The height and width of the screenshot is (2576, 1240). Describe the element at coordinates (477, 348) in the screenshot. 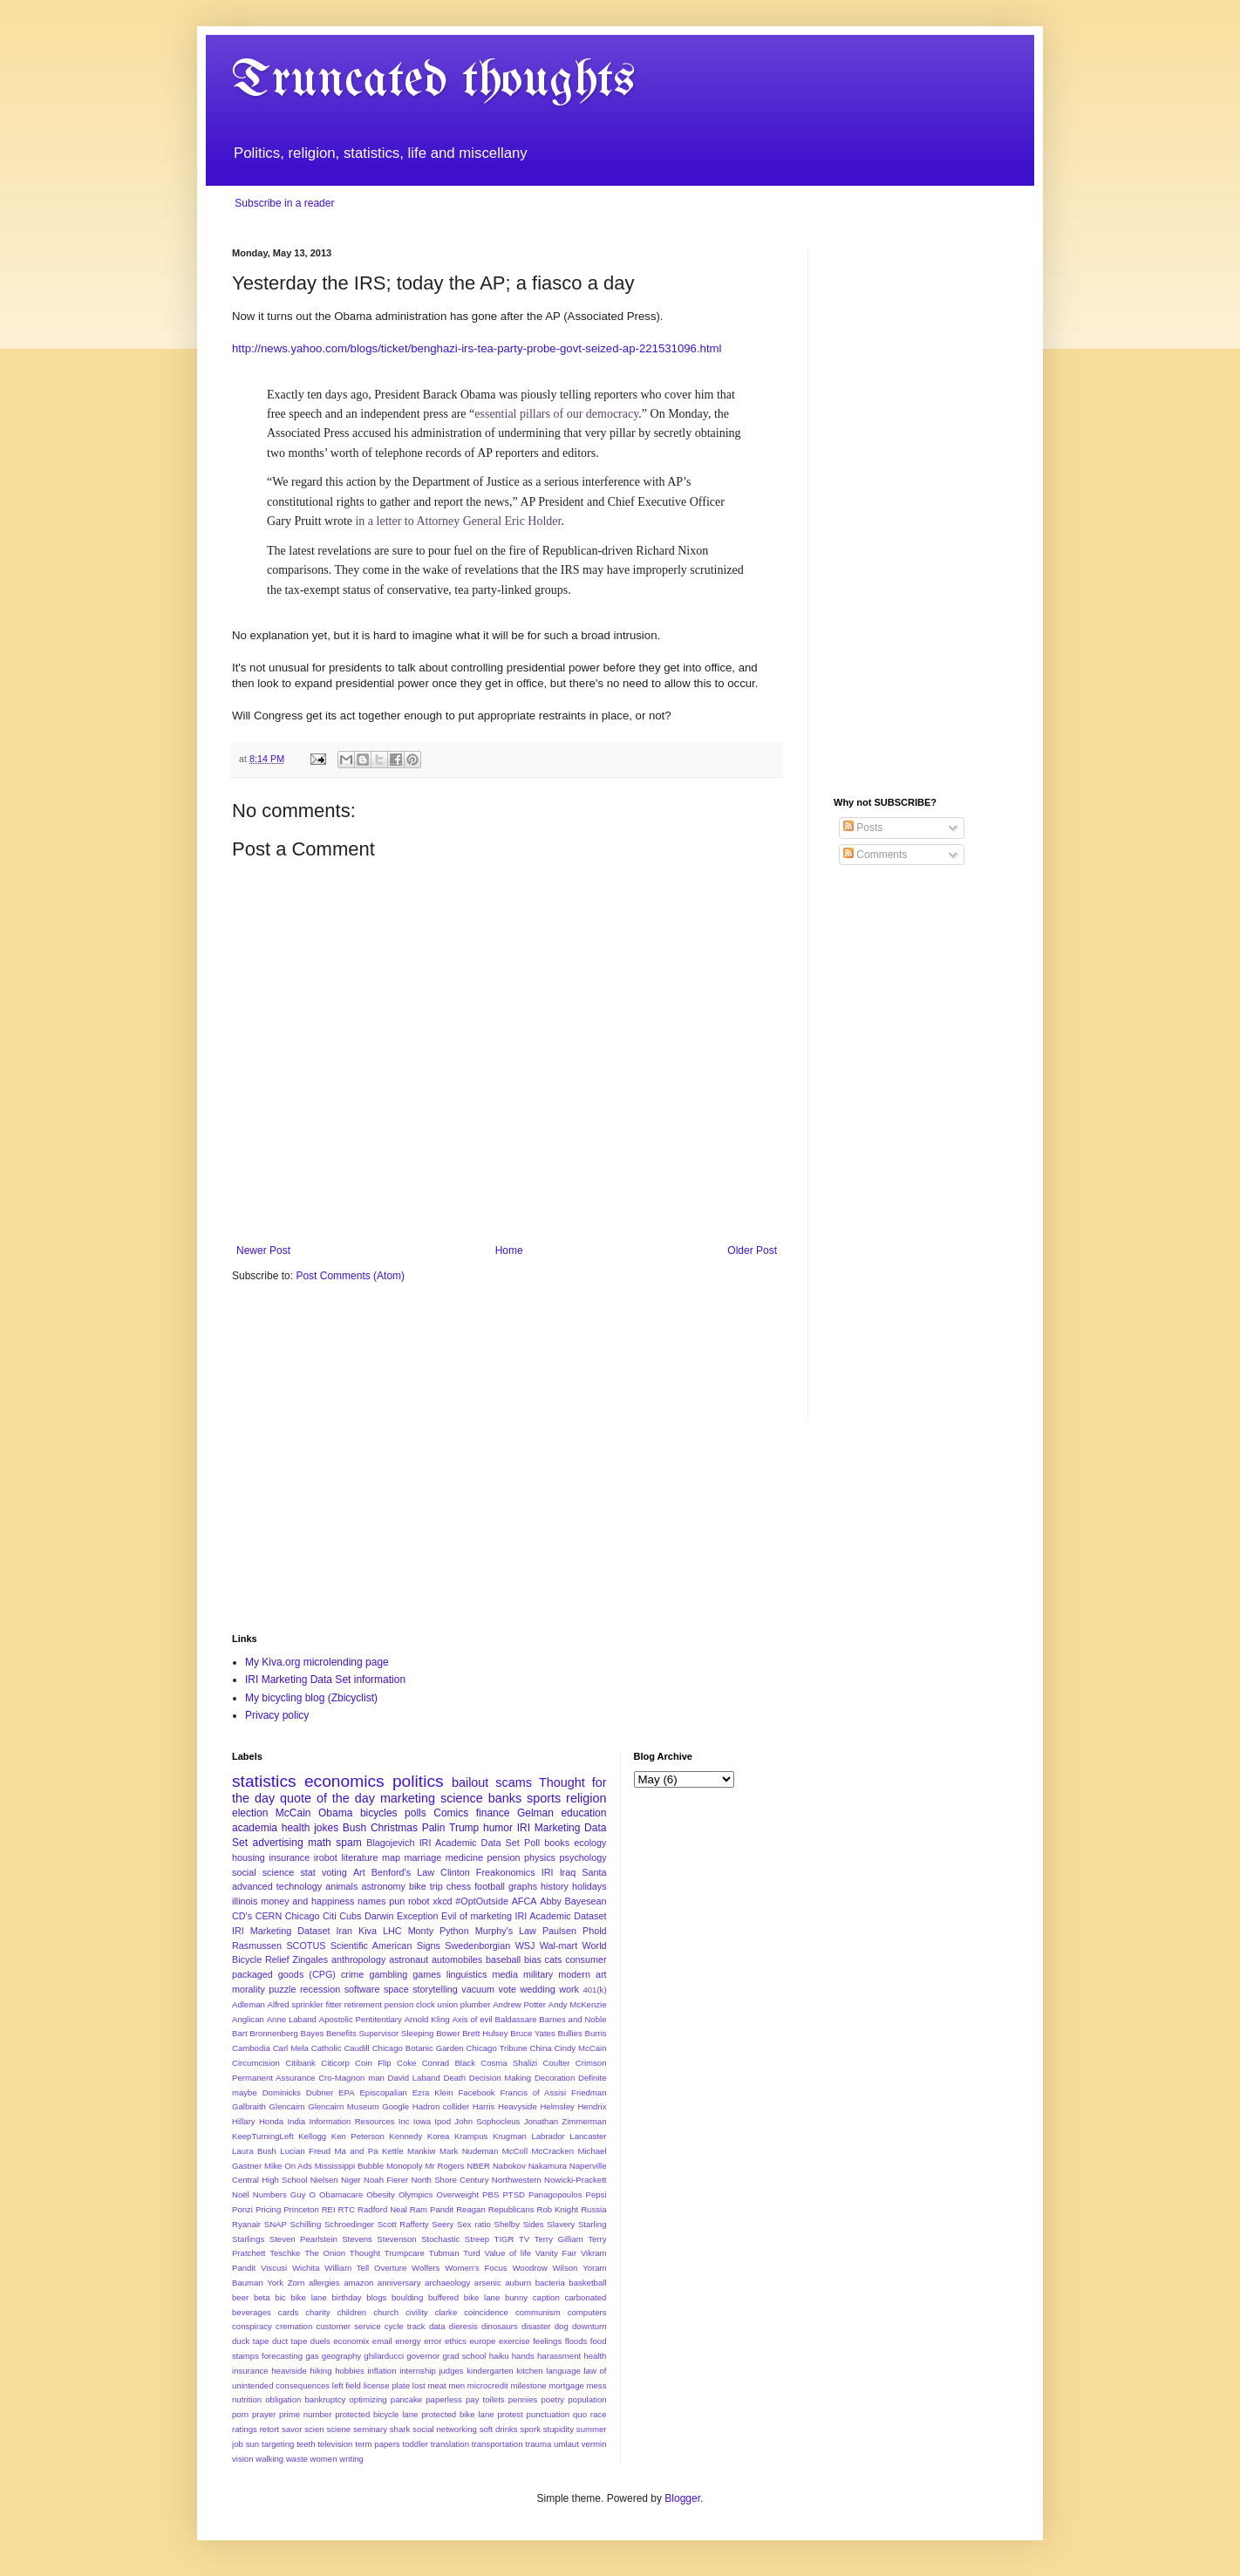

I see `http://news.yahoo.com/blogs/ticket/benghazi-irs-tea-party-probe-govt-seized-ap-221531096.html` at that location.